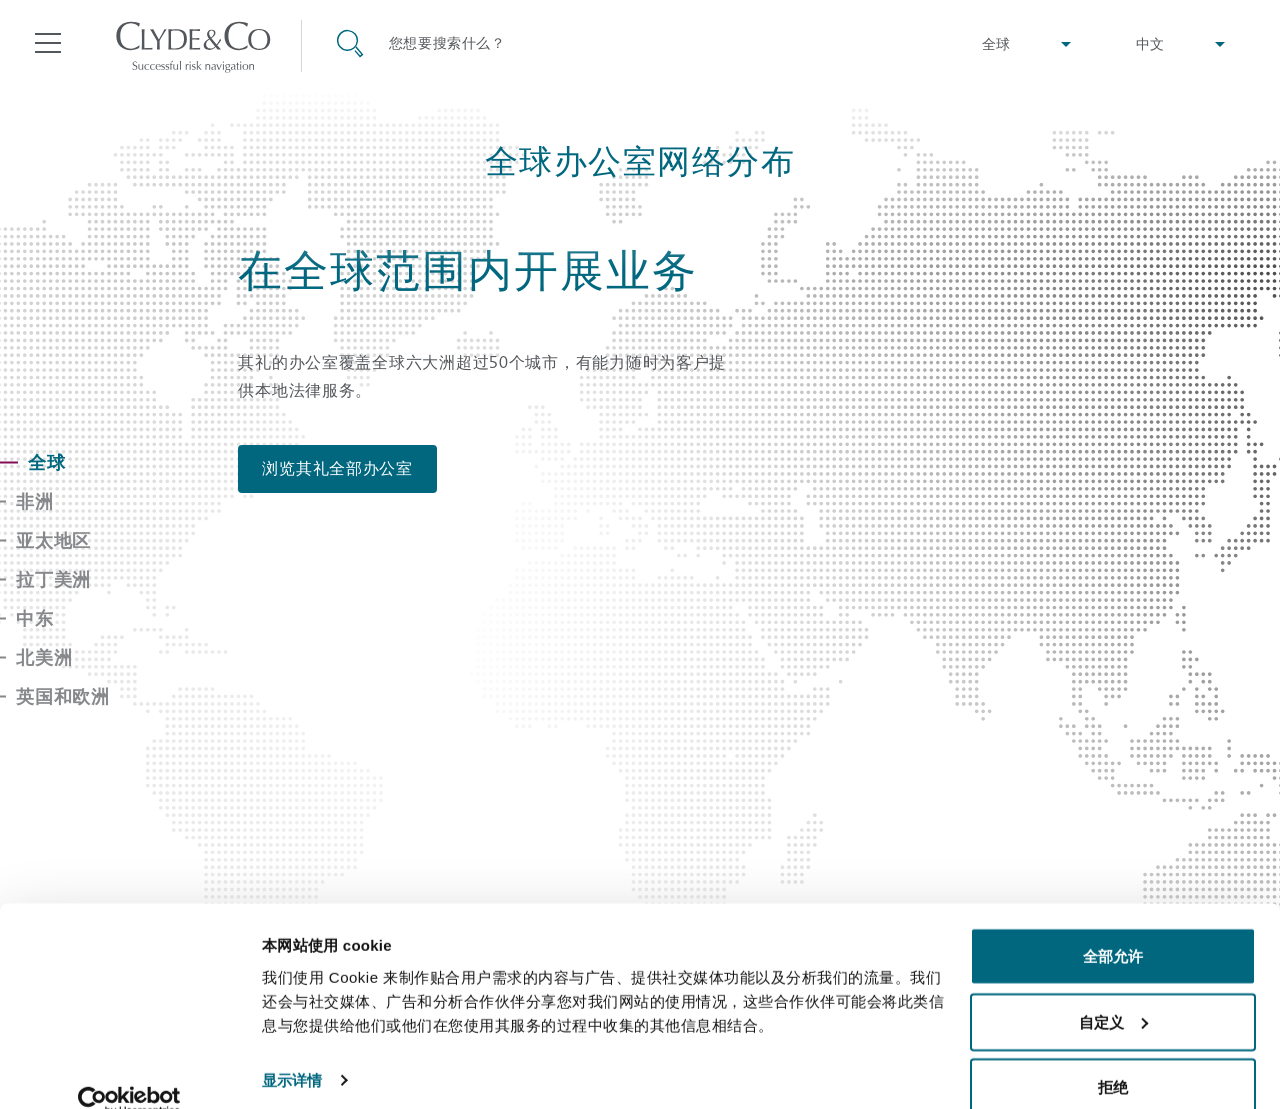 This screenshot has height=1109, width=1280. Describe the element at coordinates (292, 1047) in the screenshot. I see `显示详情` at that location.